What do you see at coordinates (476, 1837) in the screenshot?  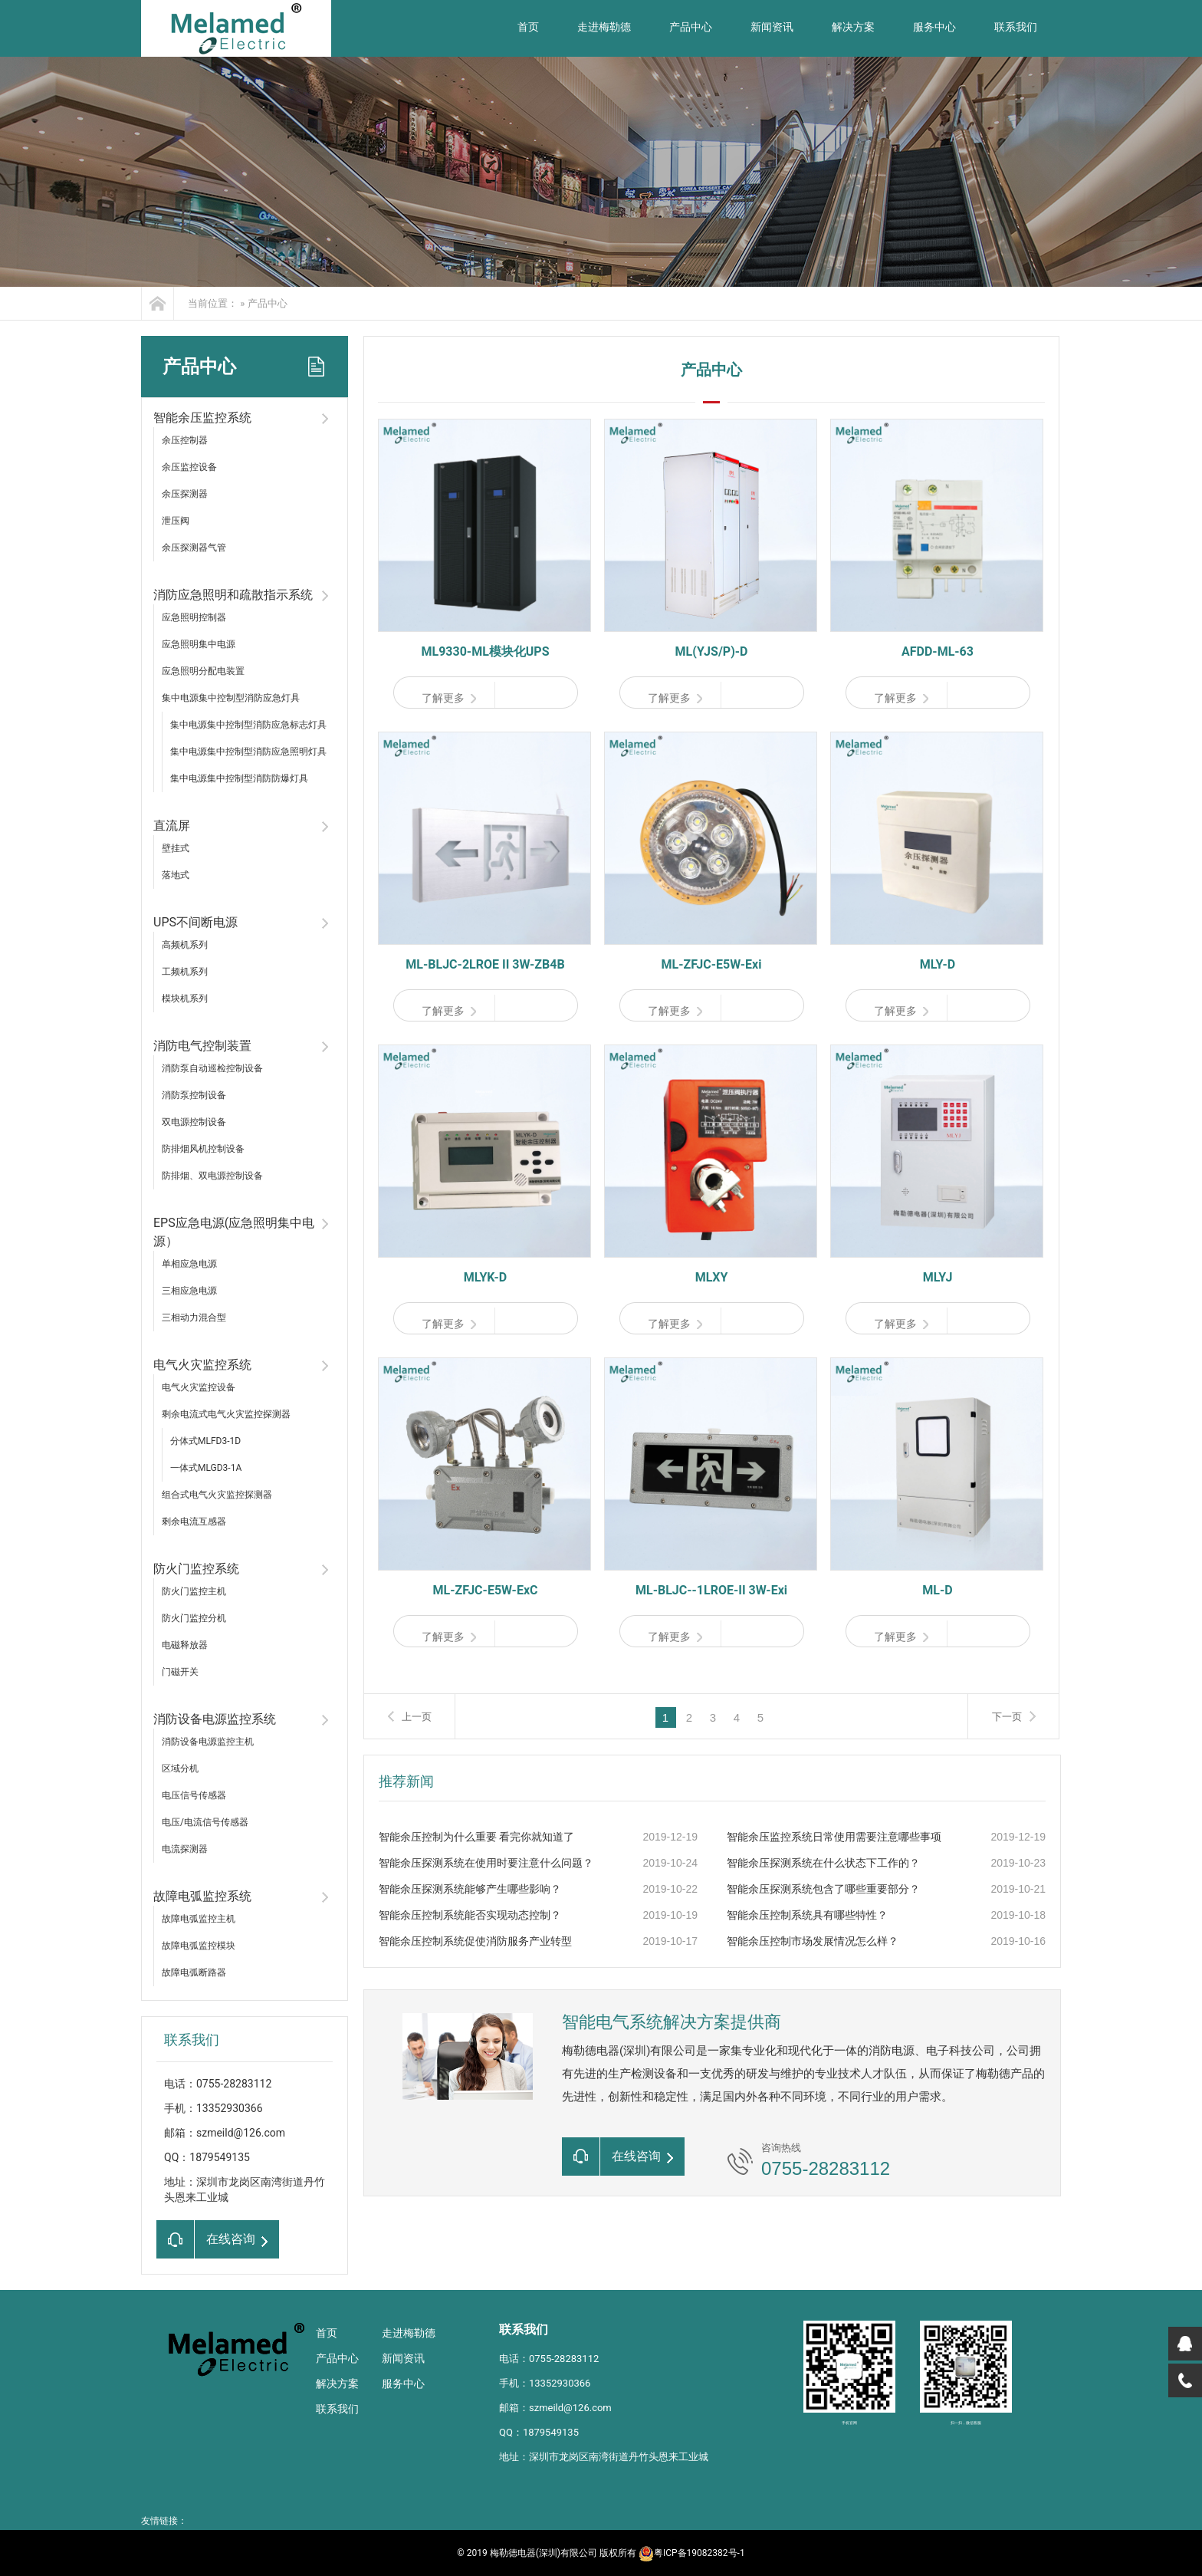 I see `智能余压控制为什么重要 看完你就知道了` at bounding box center [476, 1837].